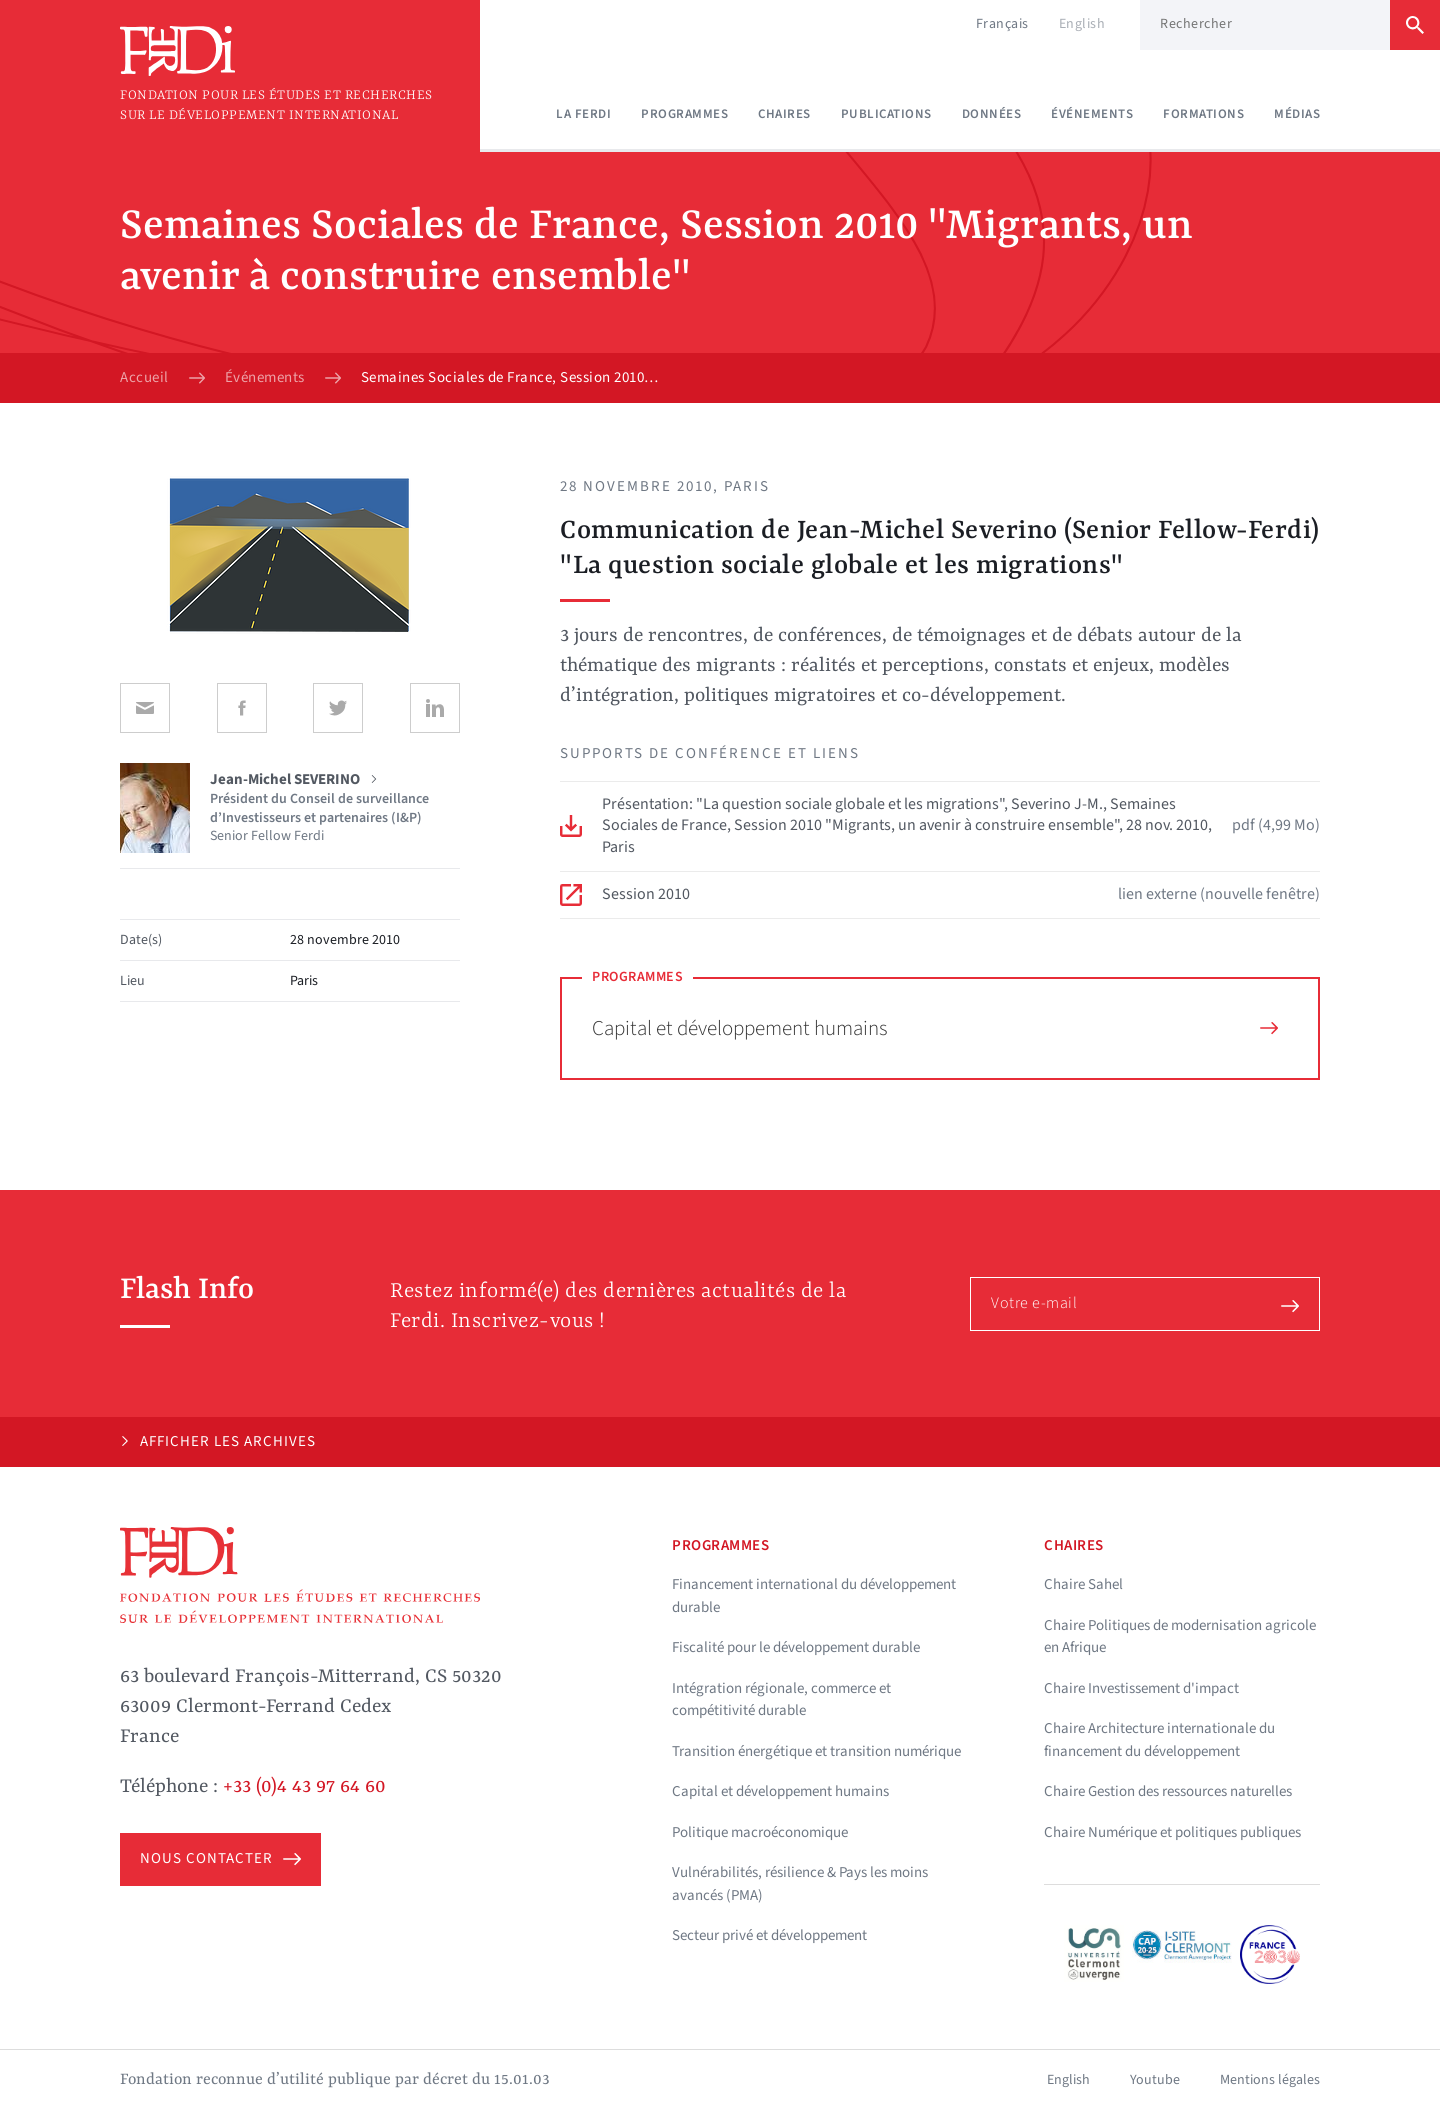 The width and height of the screenshot is (1440, 2112). What do you see at coordinates (816, 1751) in the screenshot?
I see `Transition énergétique et transition numérique` at bounding box center [816, 1751].